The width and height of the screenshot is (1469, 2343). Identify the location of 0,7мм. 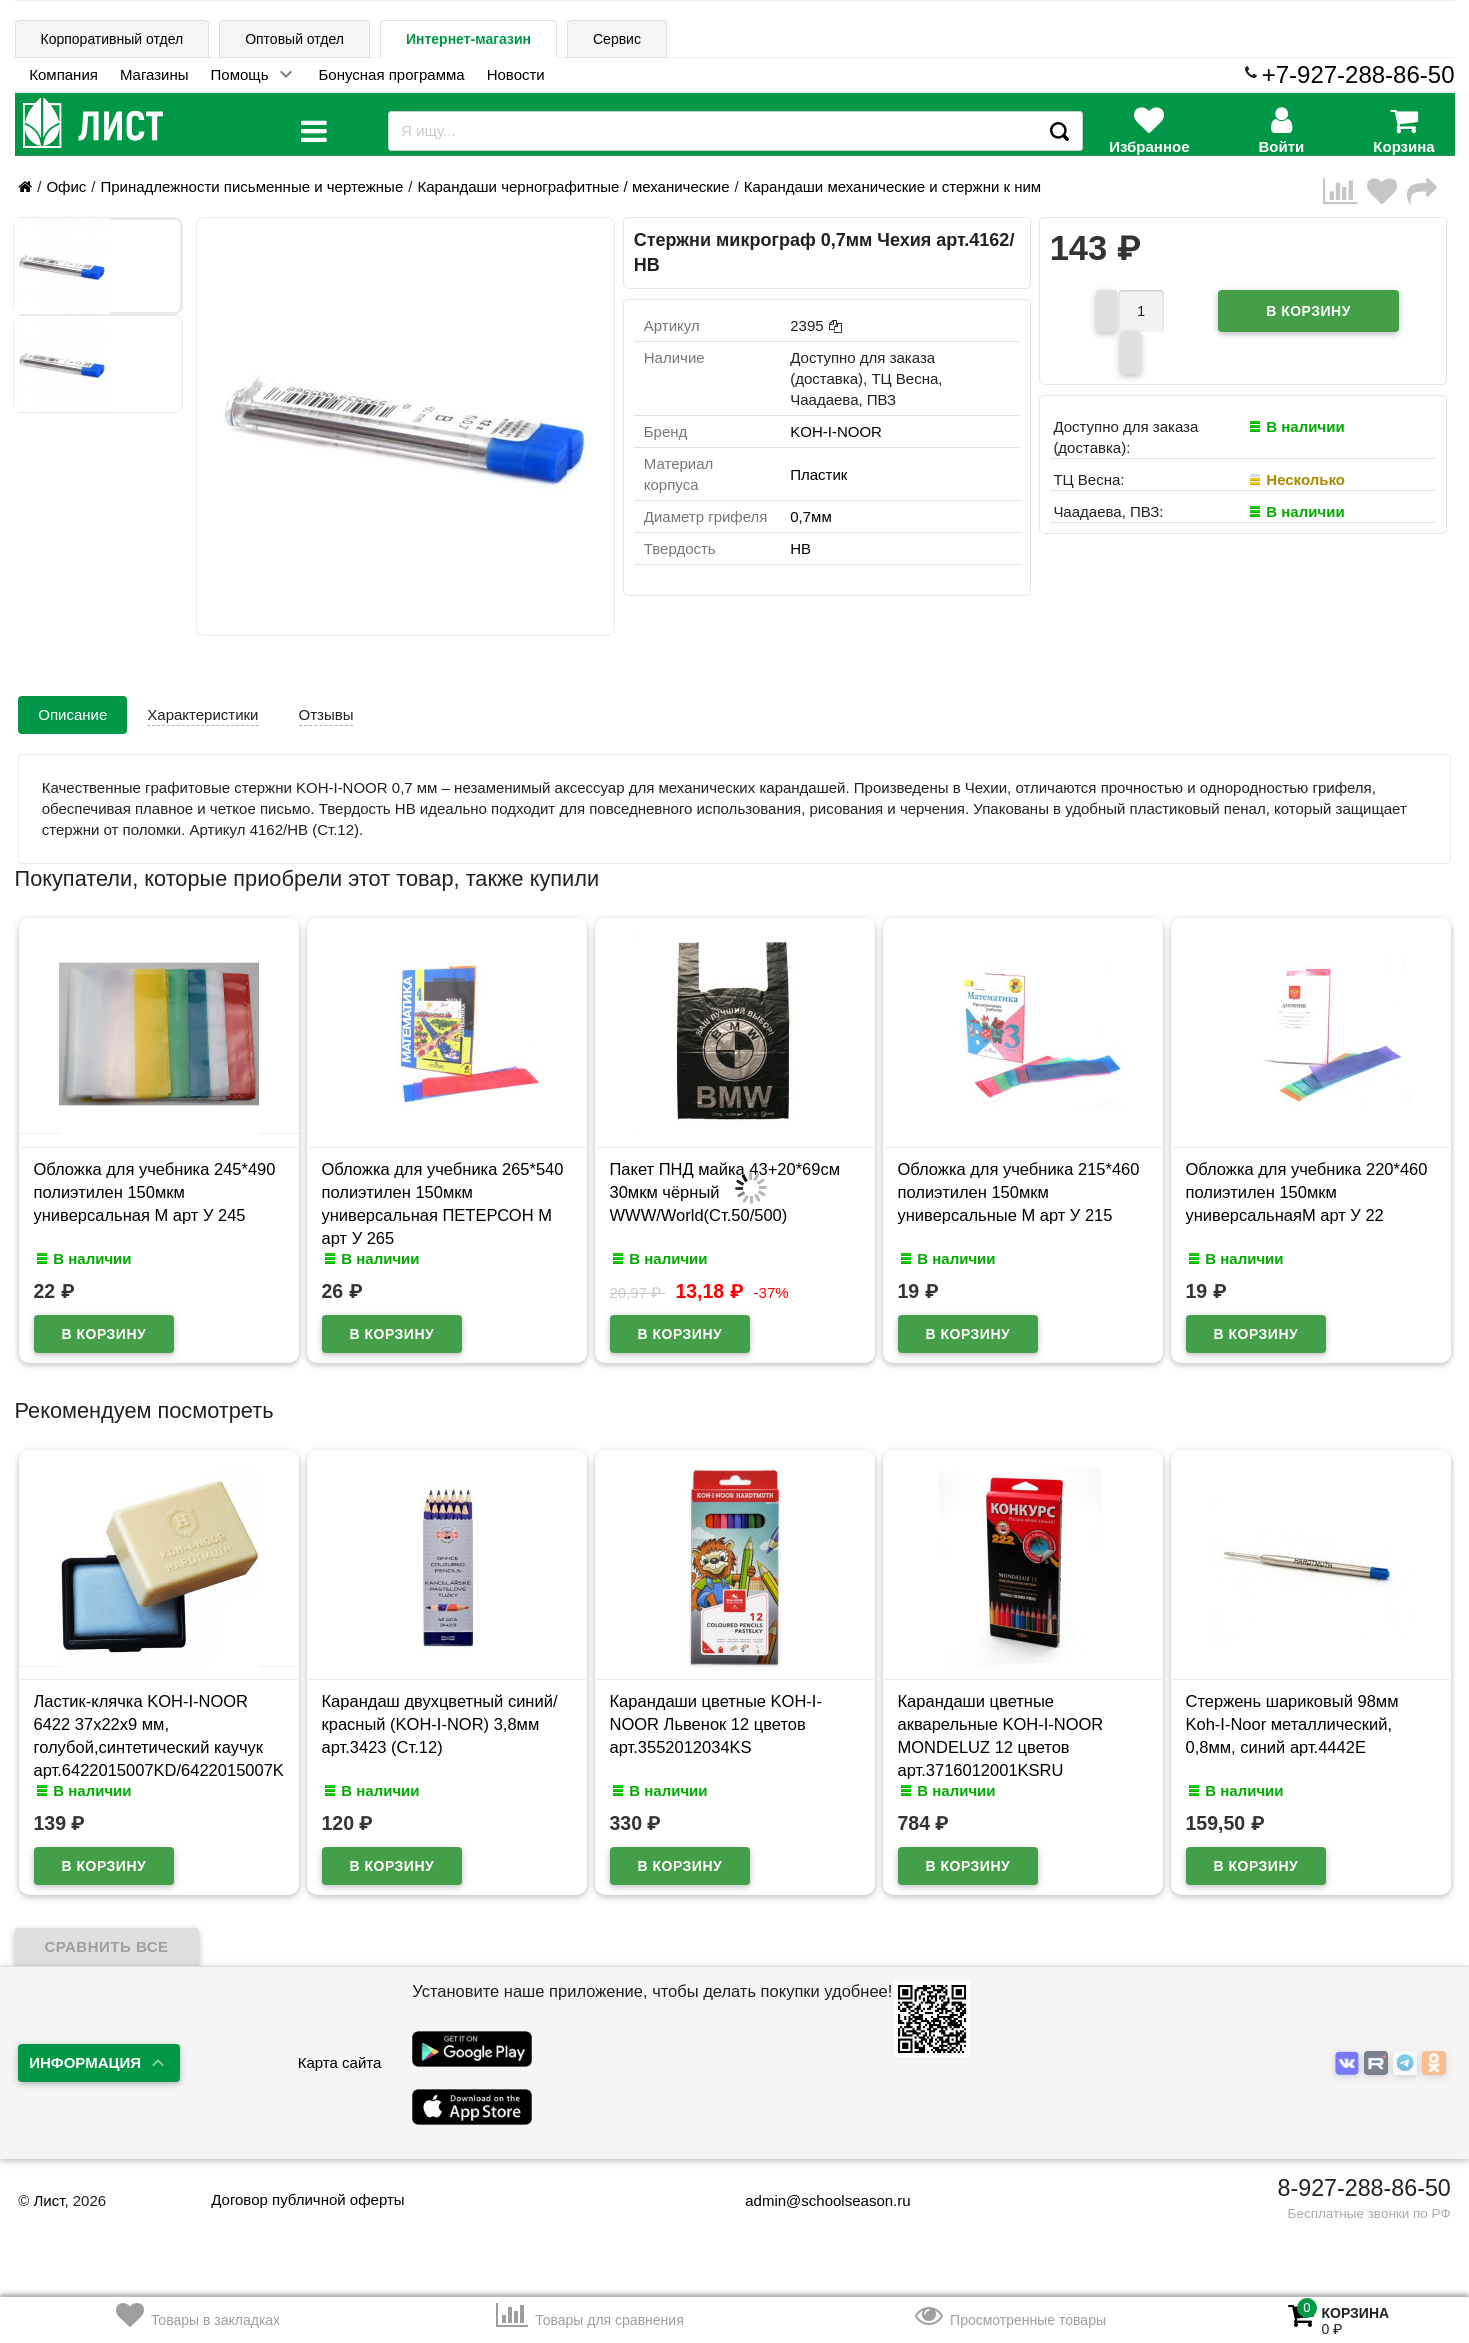
(810, 516).